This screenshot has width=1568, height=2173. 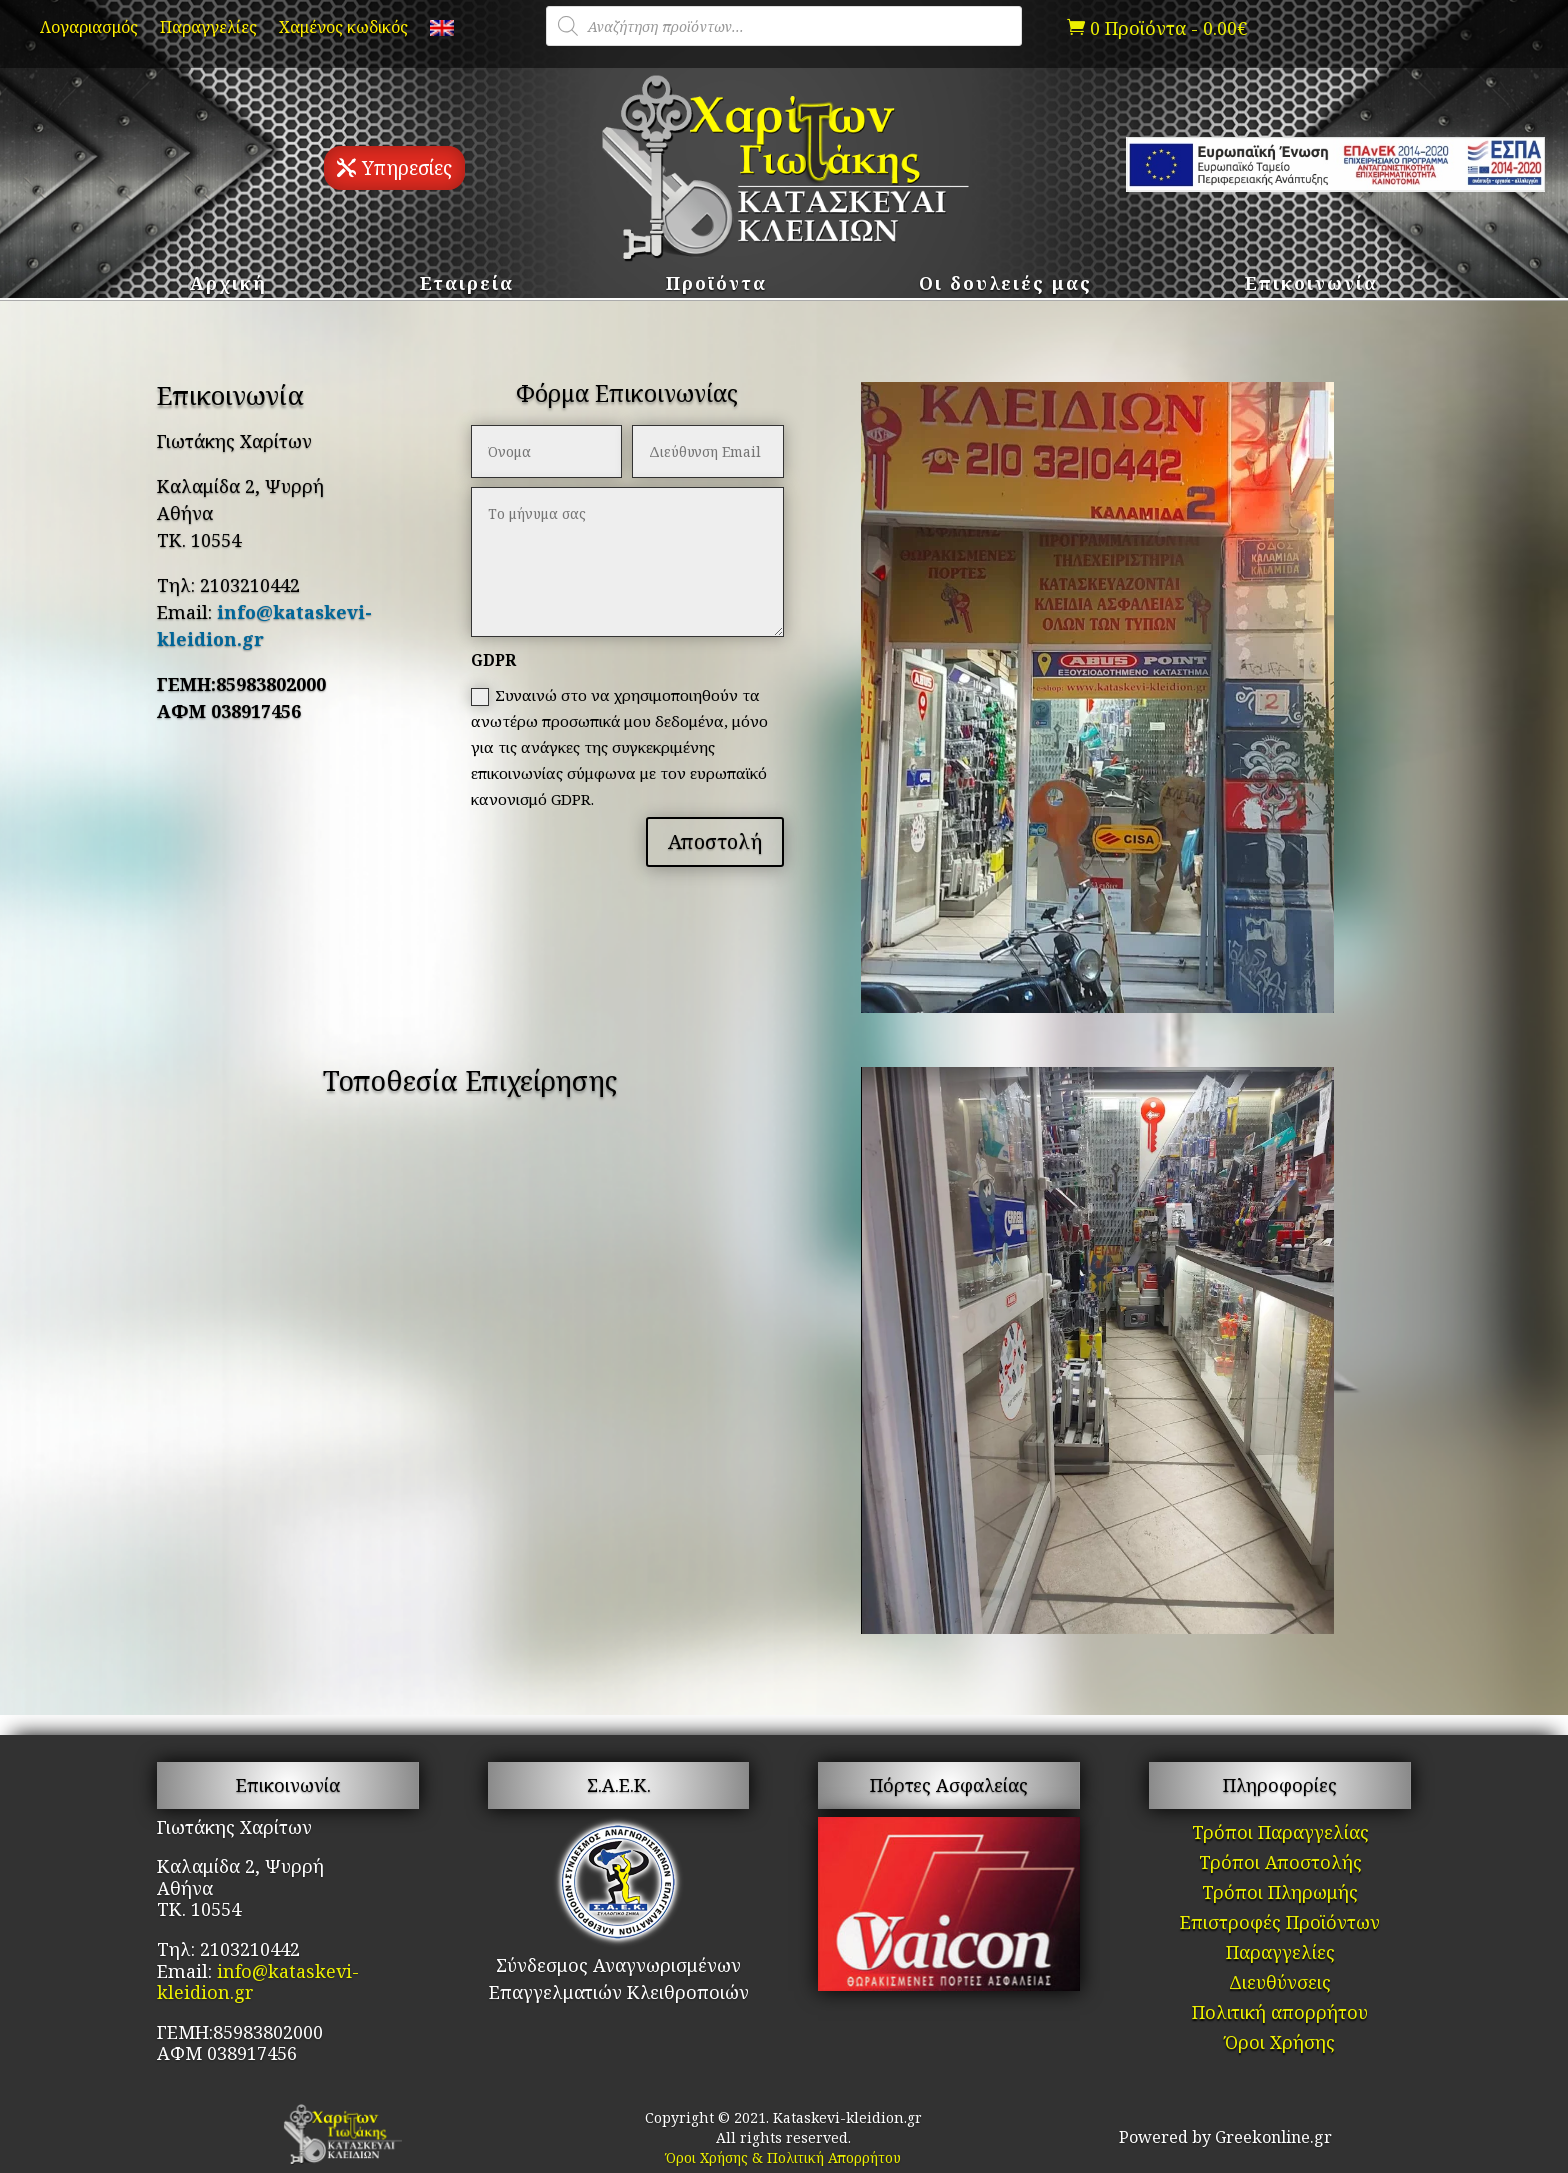 I want to click on info@kataskevi-kleidion.gr [link], so click(x=258, y=1982).